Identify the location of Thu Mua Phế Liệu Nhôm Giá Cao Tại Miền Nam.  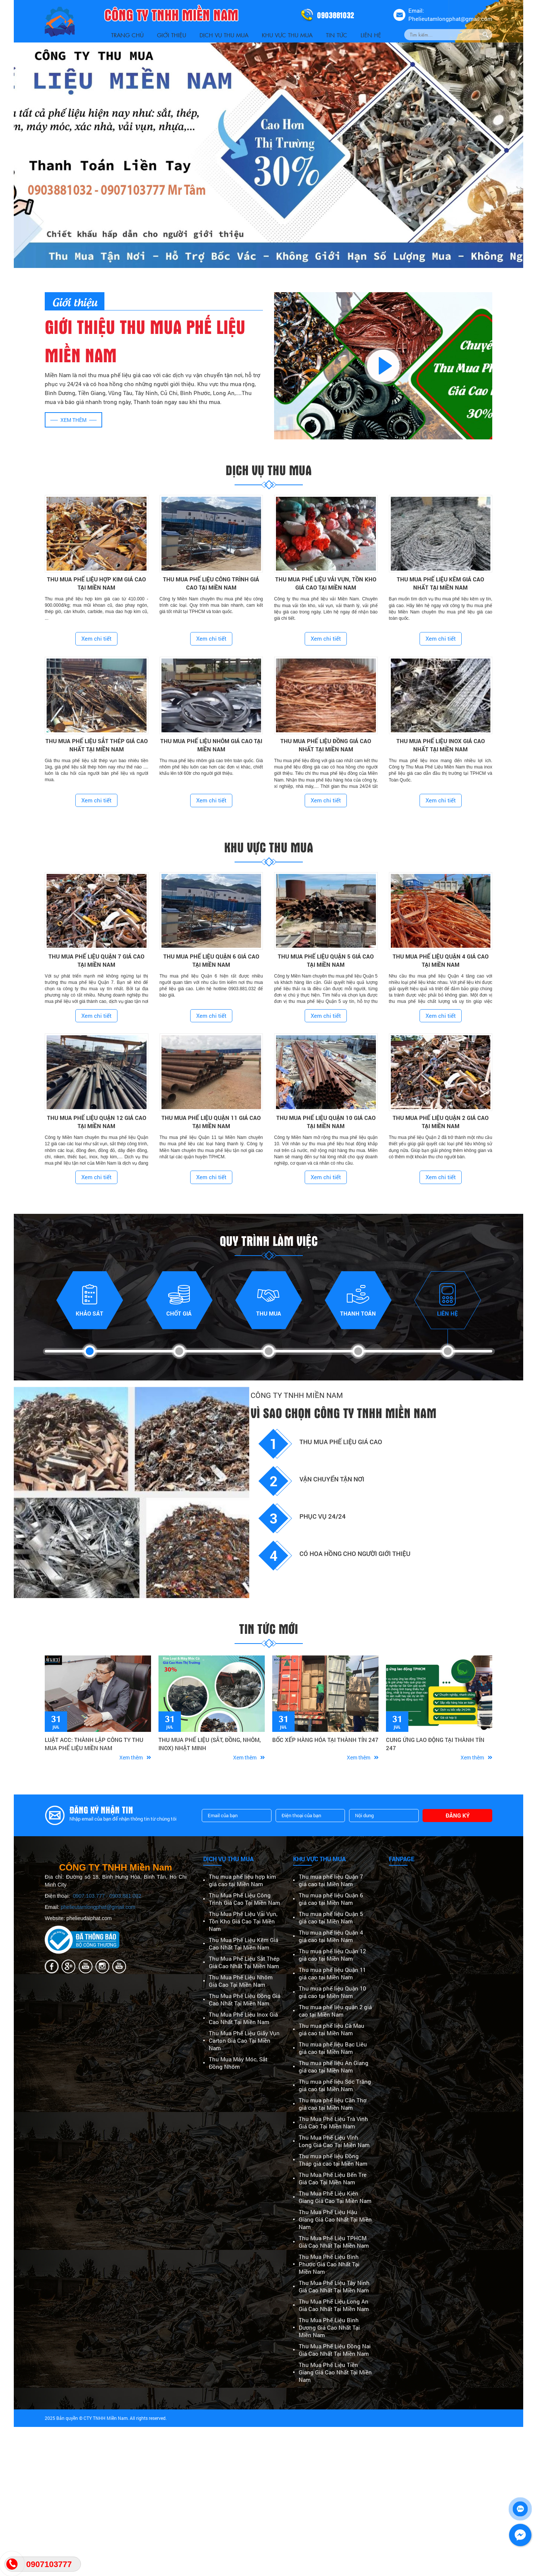
(241, 1980).